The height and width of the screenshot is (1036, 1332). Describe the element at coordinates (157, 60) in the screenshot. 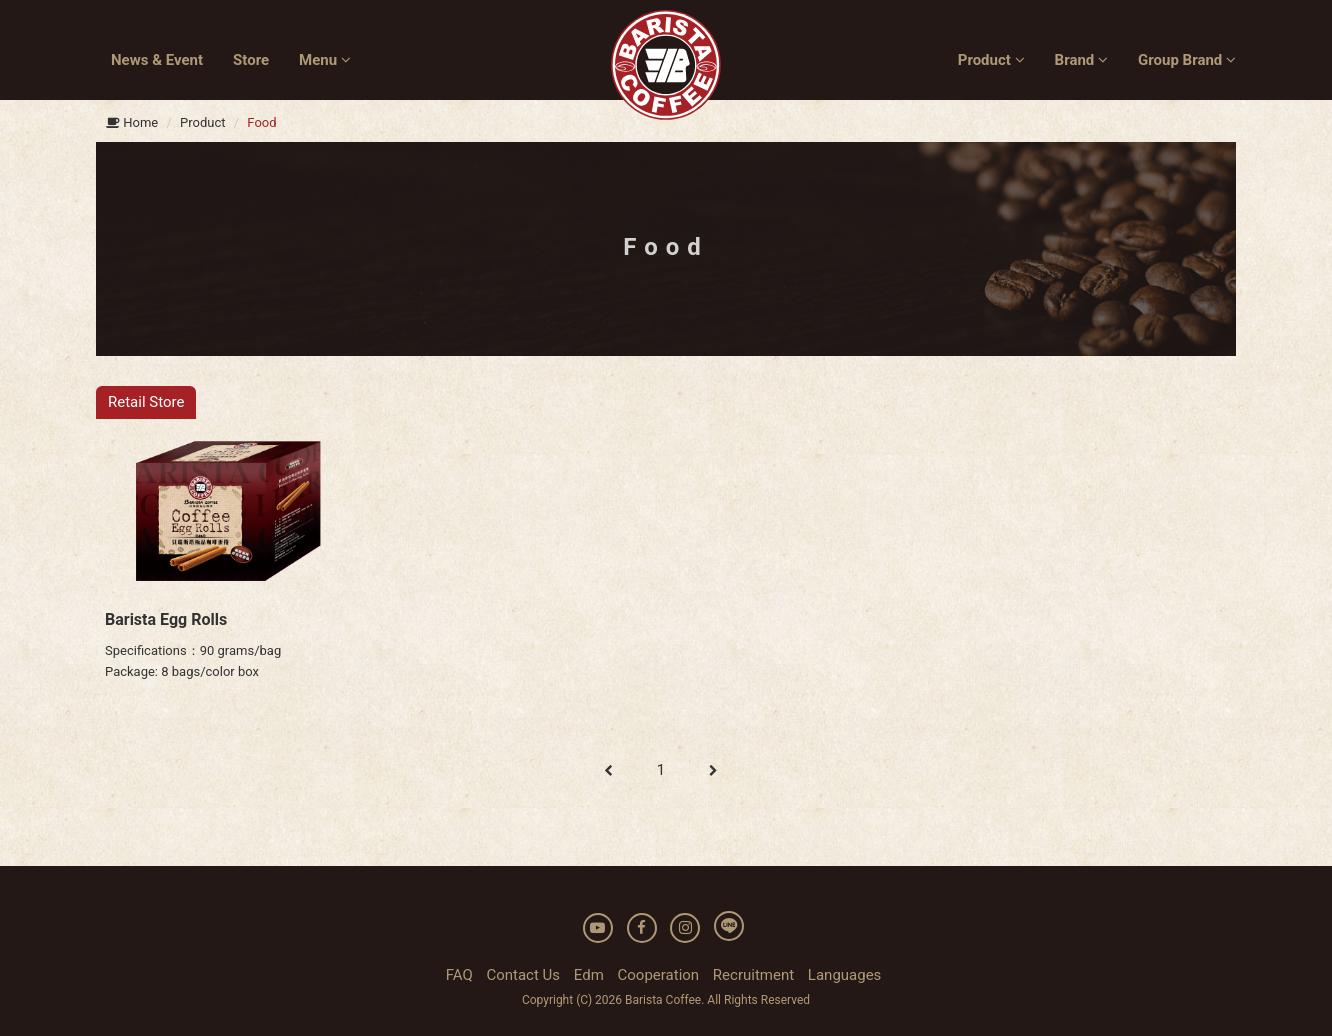

I see `News & Event` at that location.